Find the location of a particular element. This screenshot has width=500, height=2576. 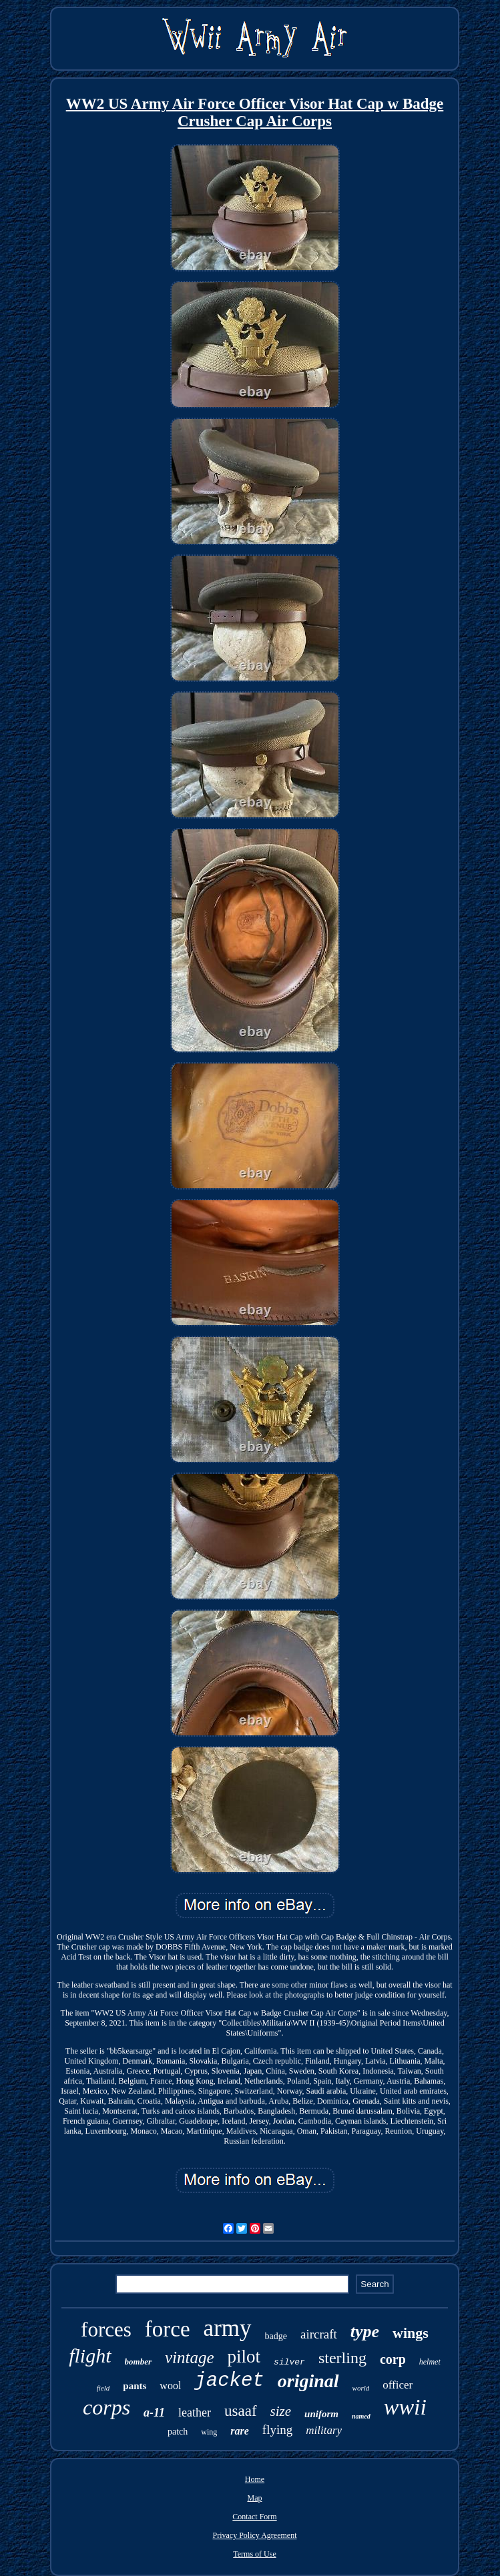

wool is located at coordinates (170, 2385).